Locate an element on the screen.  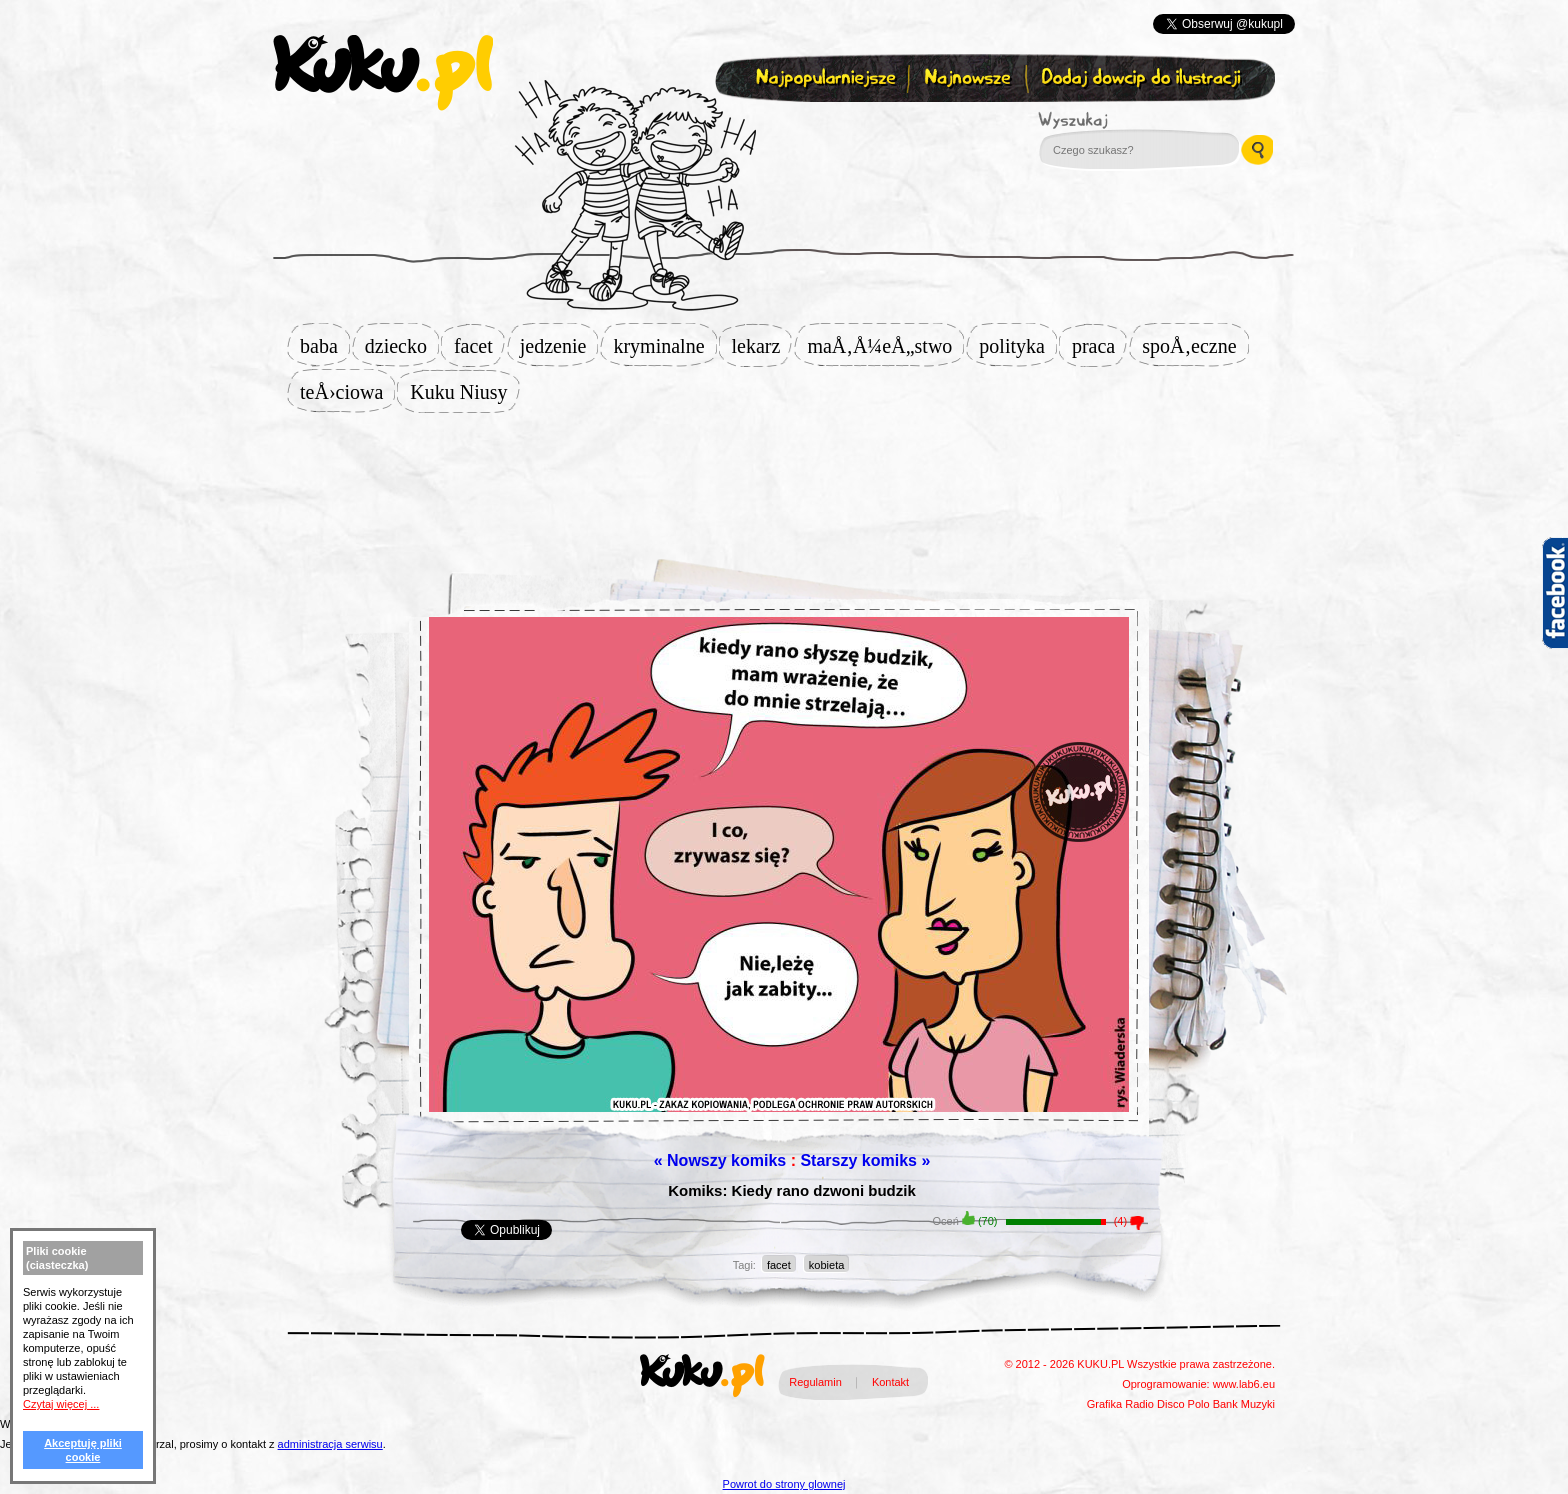
praca is located at coordinates (1099, 346).